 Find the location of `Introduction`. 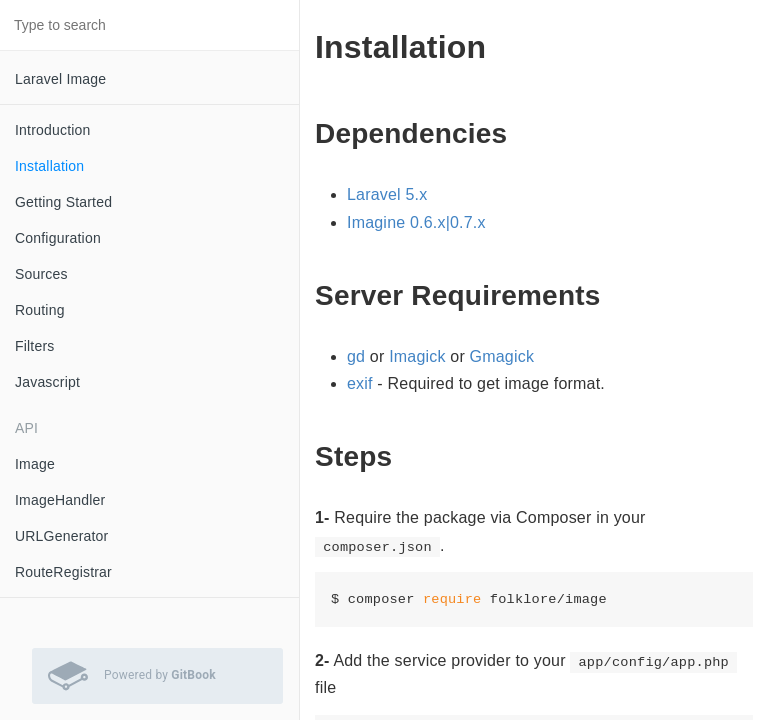

Introduction is located at coordinates (53, 130).